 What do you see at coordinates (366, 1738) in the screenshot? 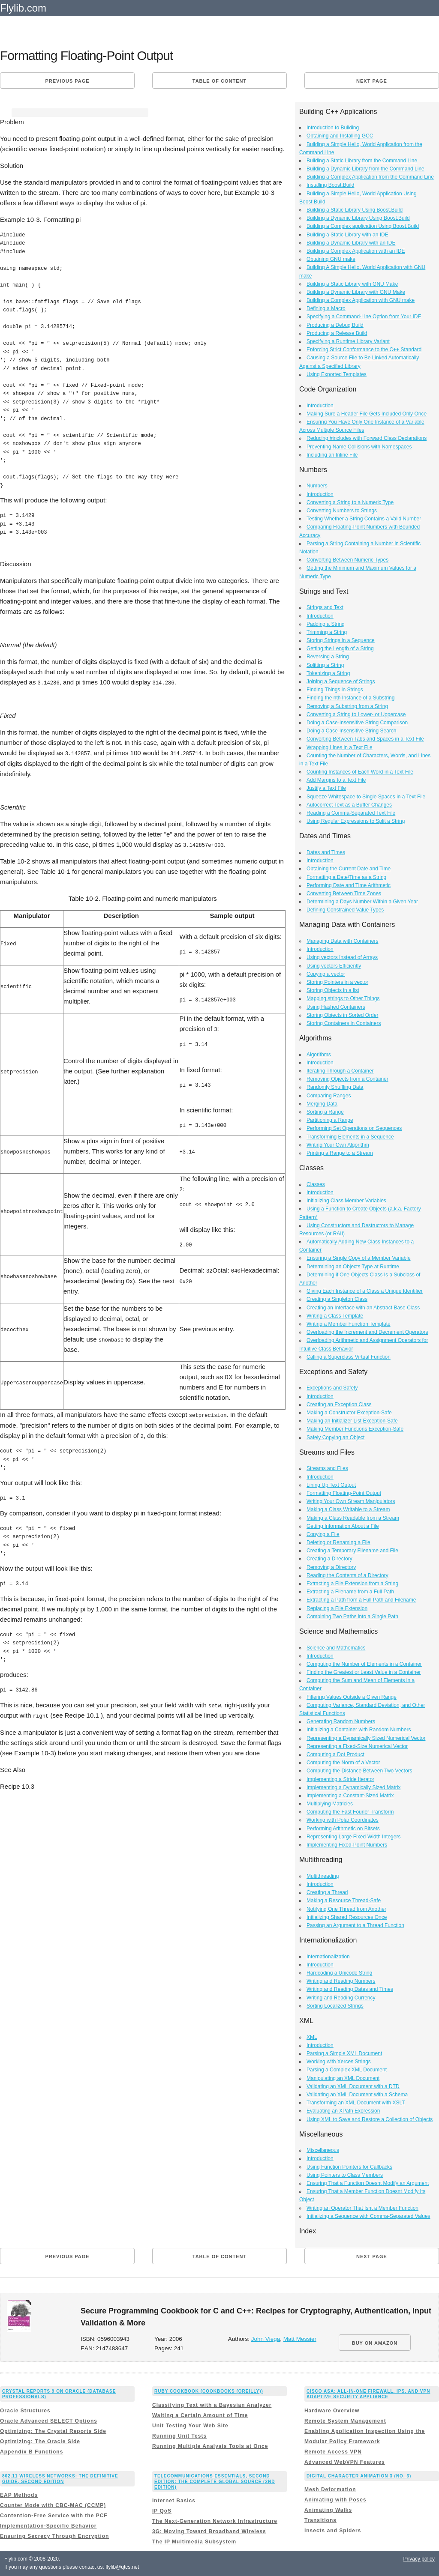
I see `Representing a Dynamically Sized Numerical Vector` at bounding box center [366, 1738].